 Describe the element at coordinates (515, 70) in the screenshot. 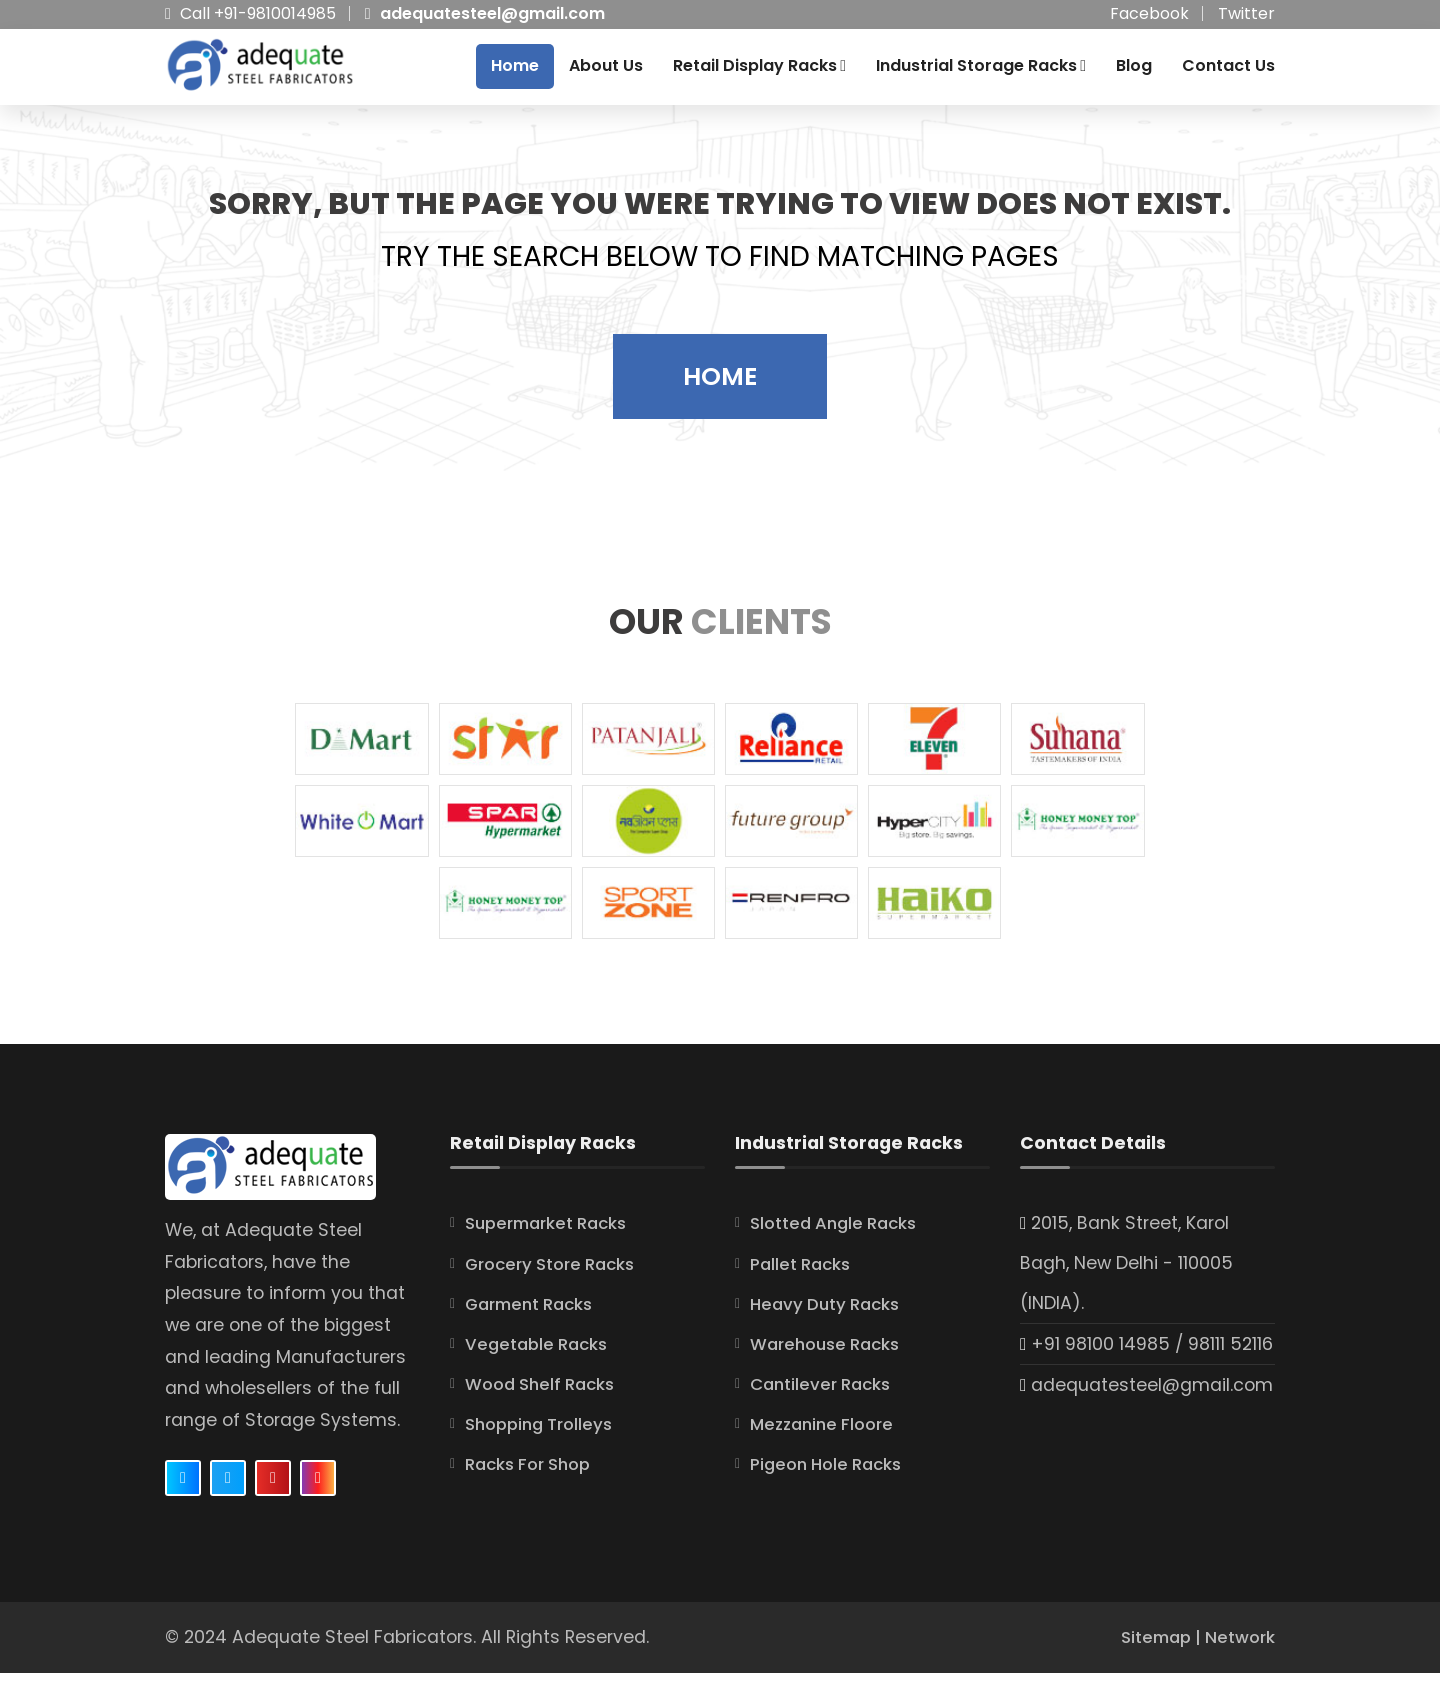

I see `Home` at that location.